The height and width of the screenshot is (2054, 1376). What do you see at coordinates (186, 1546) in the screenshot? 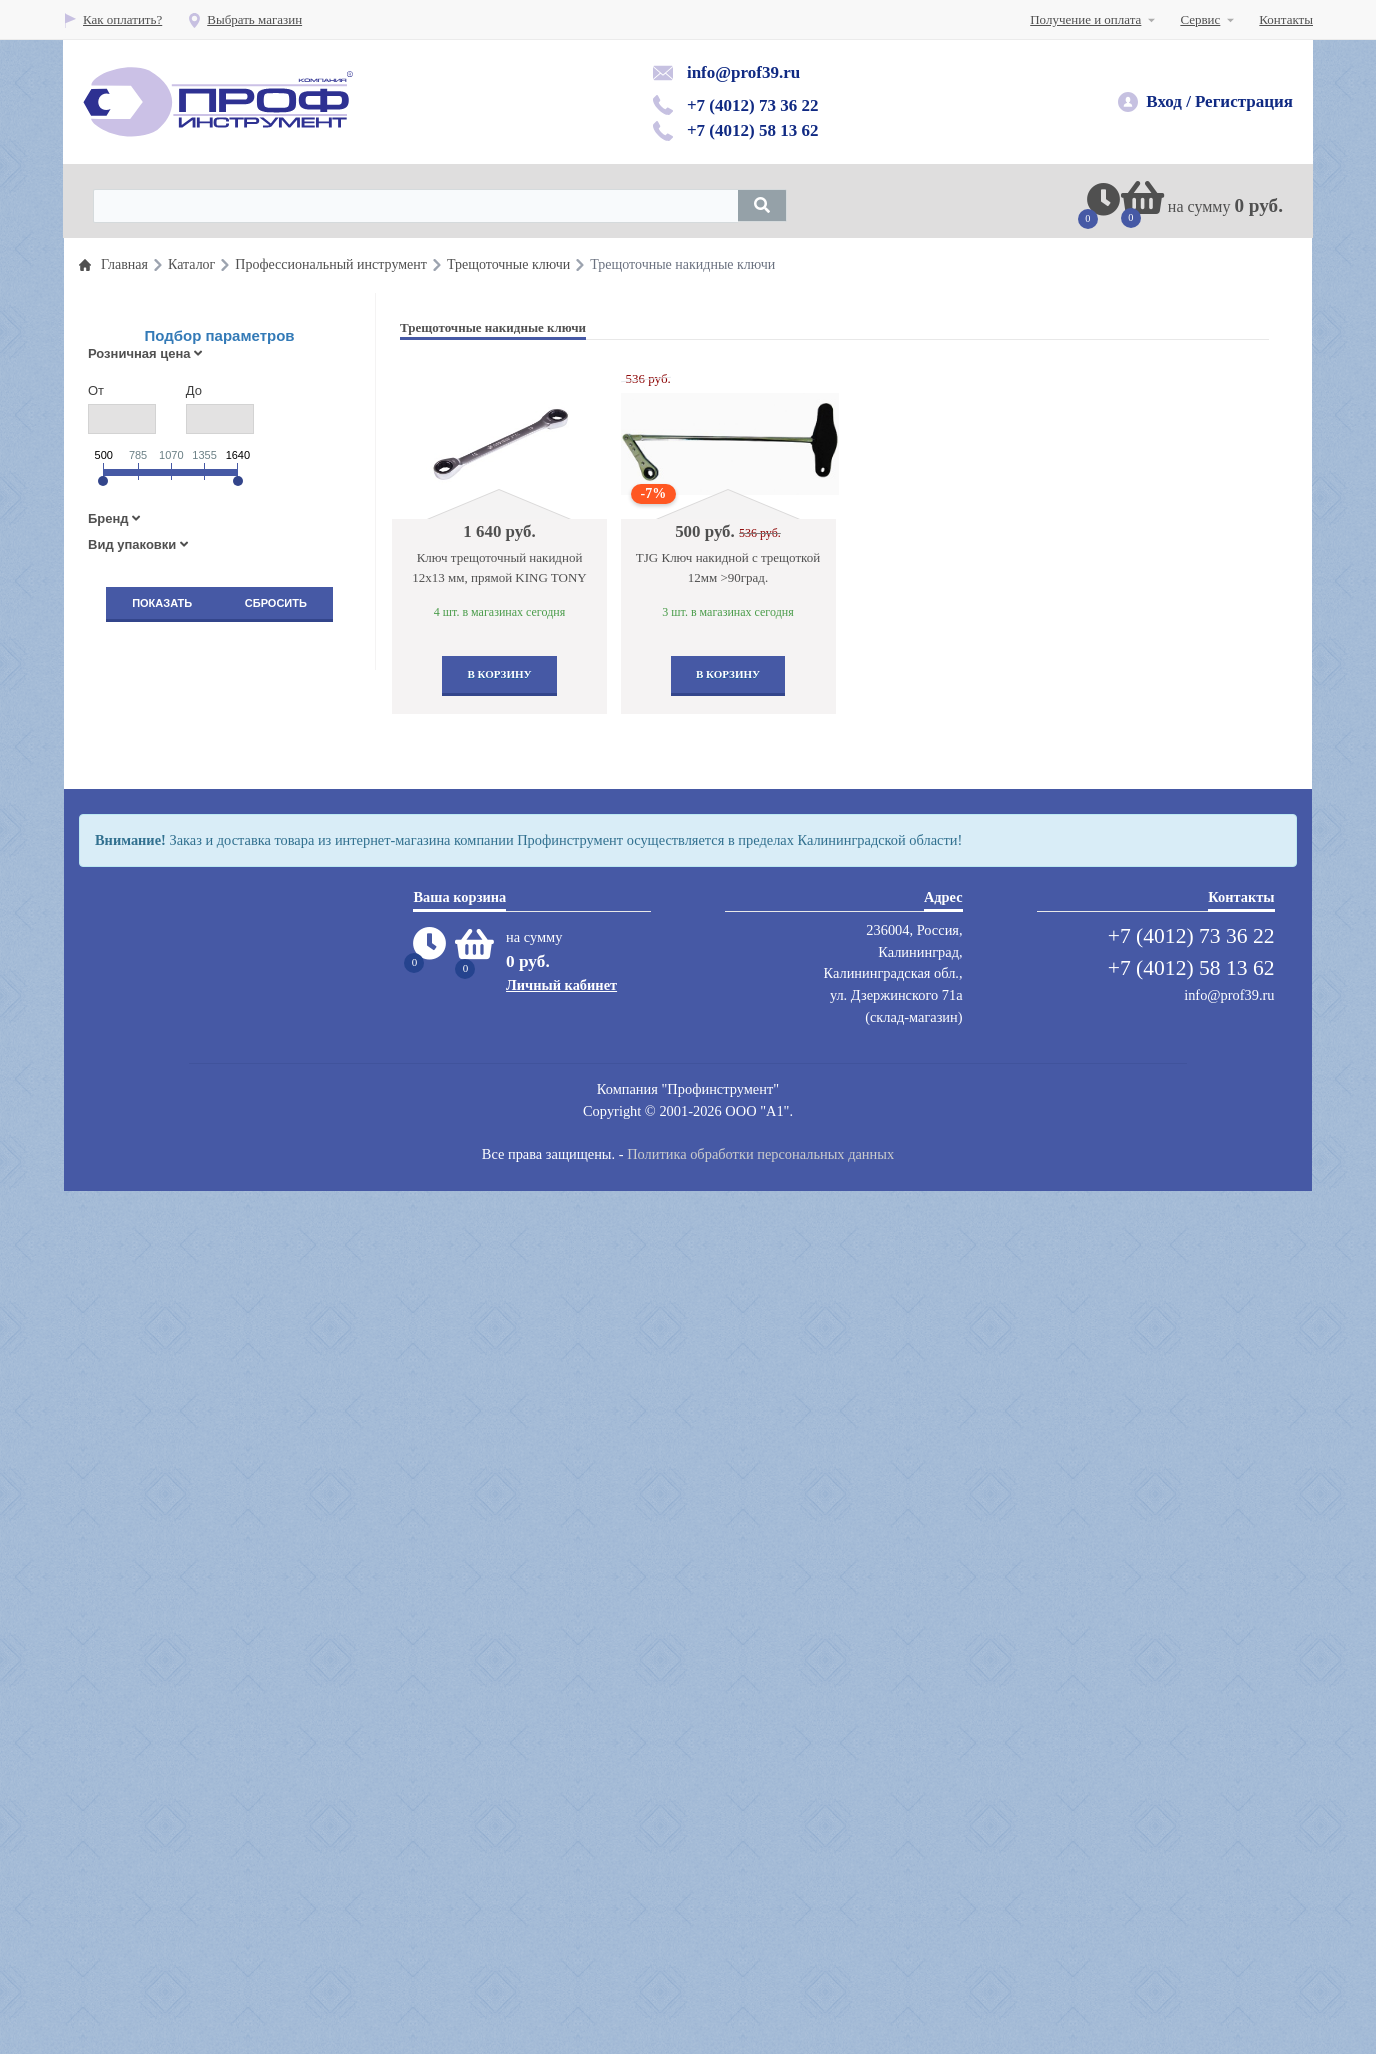
I see `Сумки для инструментов` at bounding box center [186, 1546].